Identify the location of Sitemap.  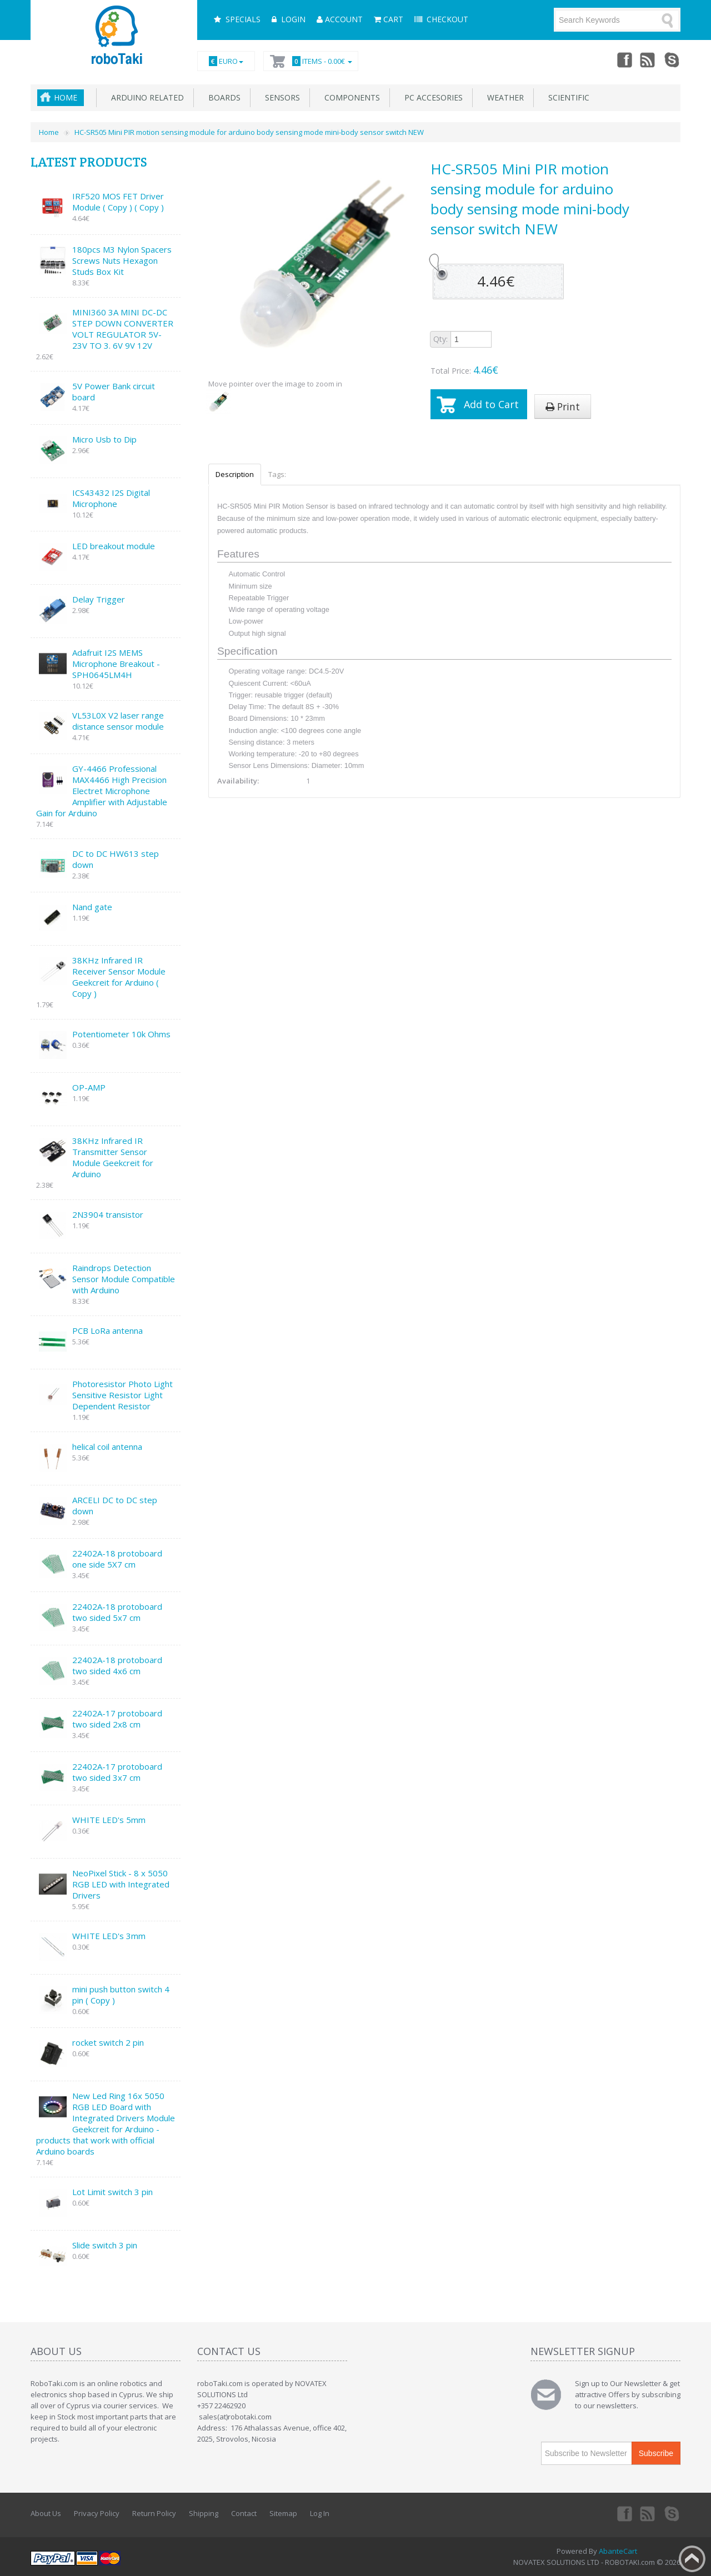
(283, 2513).